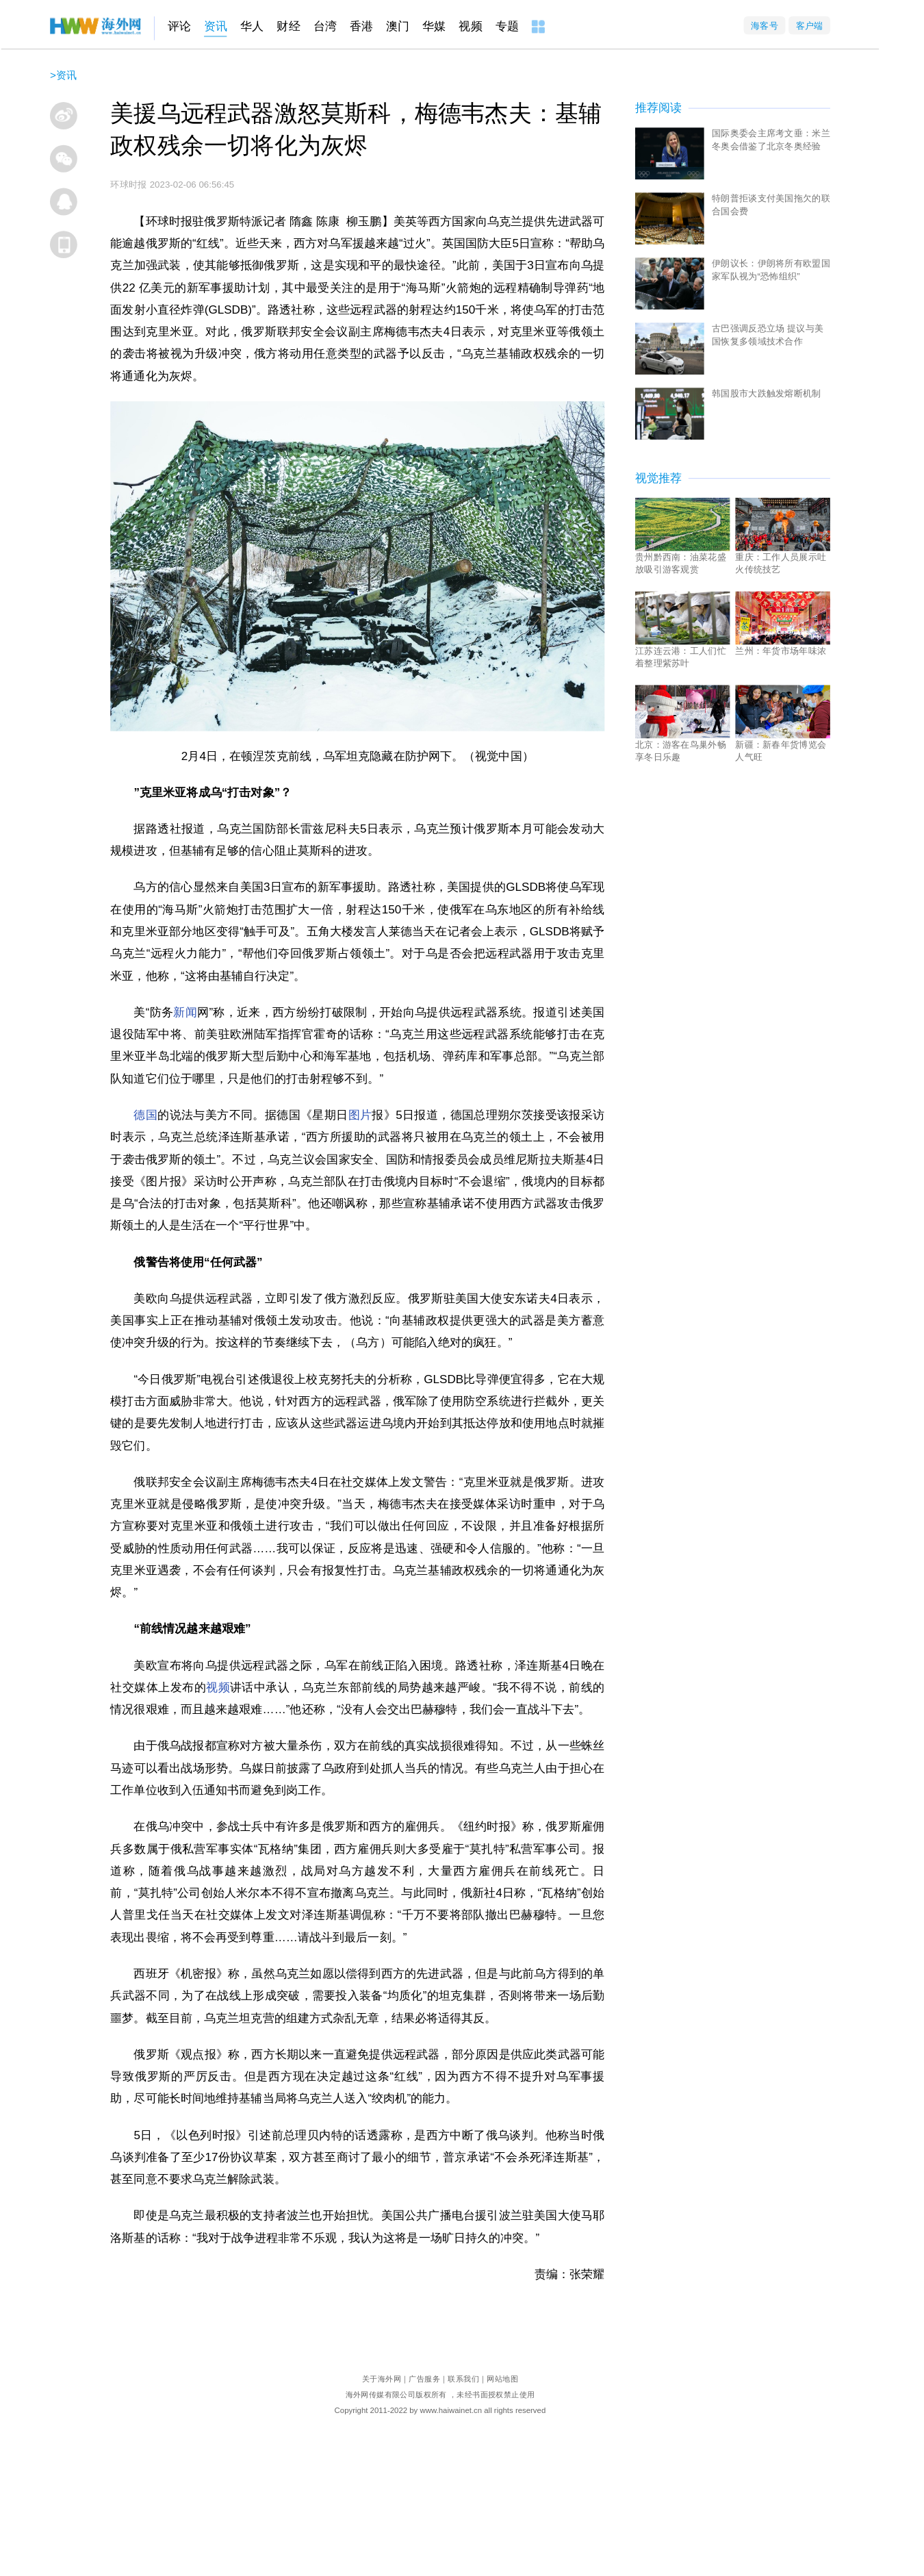 The width and height of the screenshot is (924, 2576). What do you see at coordinates (463, 2378) in the screenshot?
I see `联系我们` at bounding box center [463, 2378].